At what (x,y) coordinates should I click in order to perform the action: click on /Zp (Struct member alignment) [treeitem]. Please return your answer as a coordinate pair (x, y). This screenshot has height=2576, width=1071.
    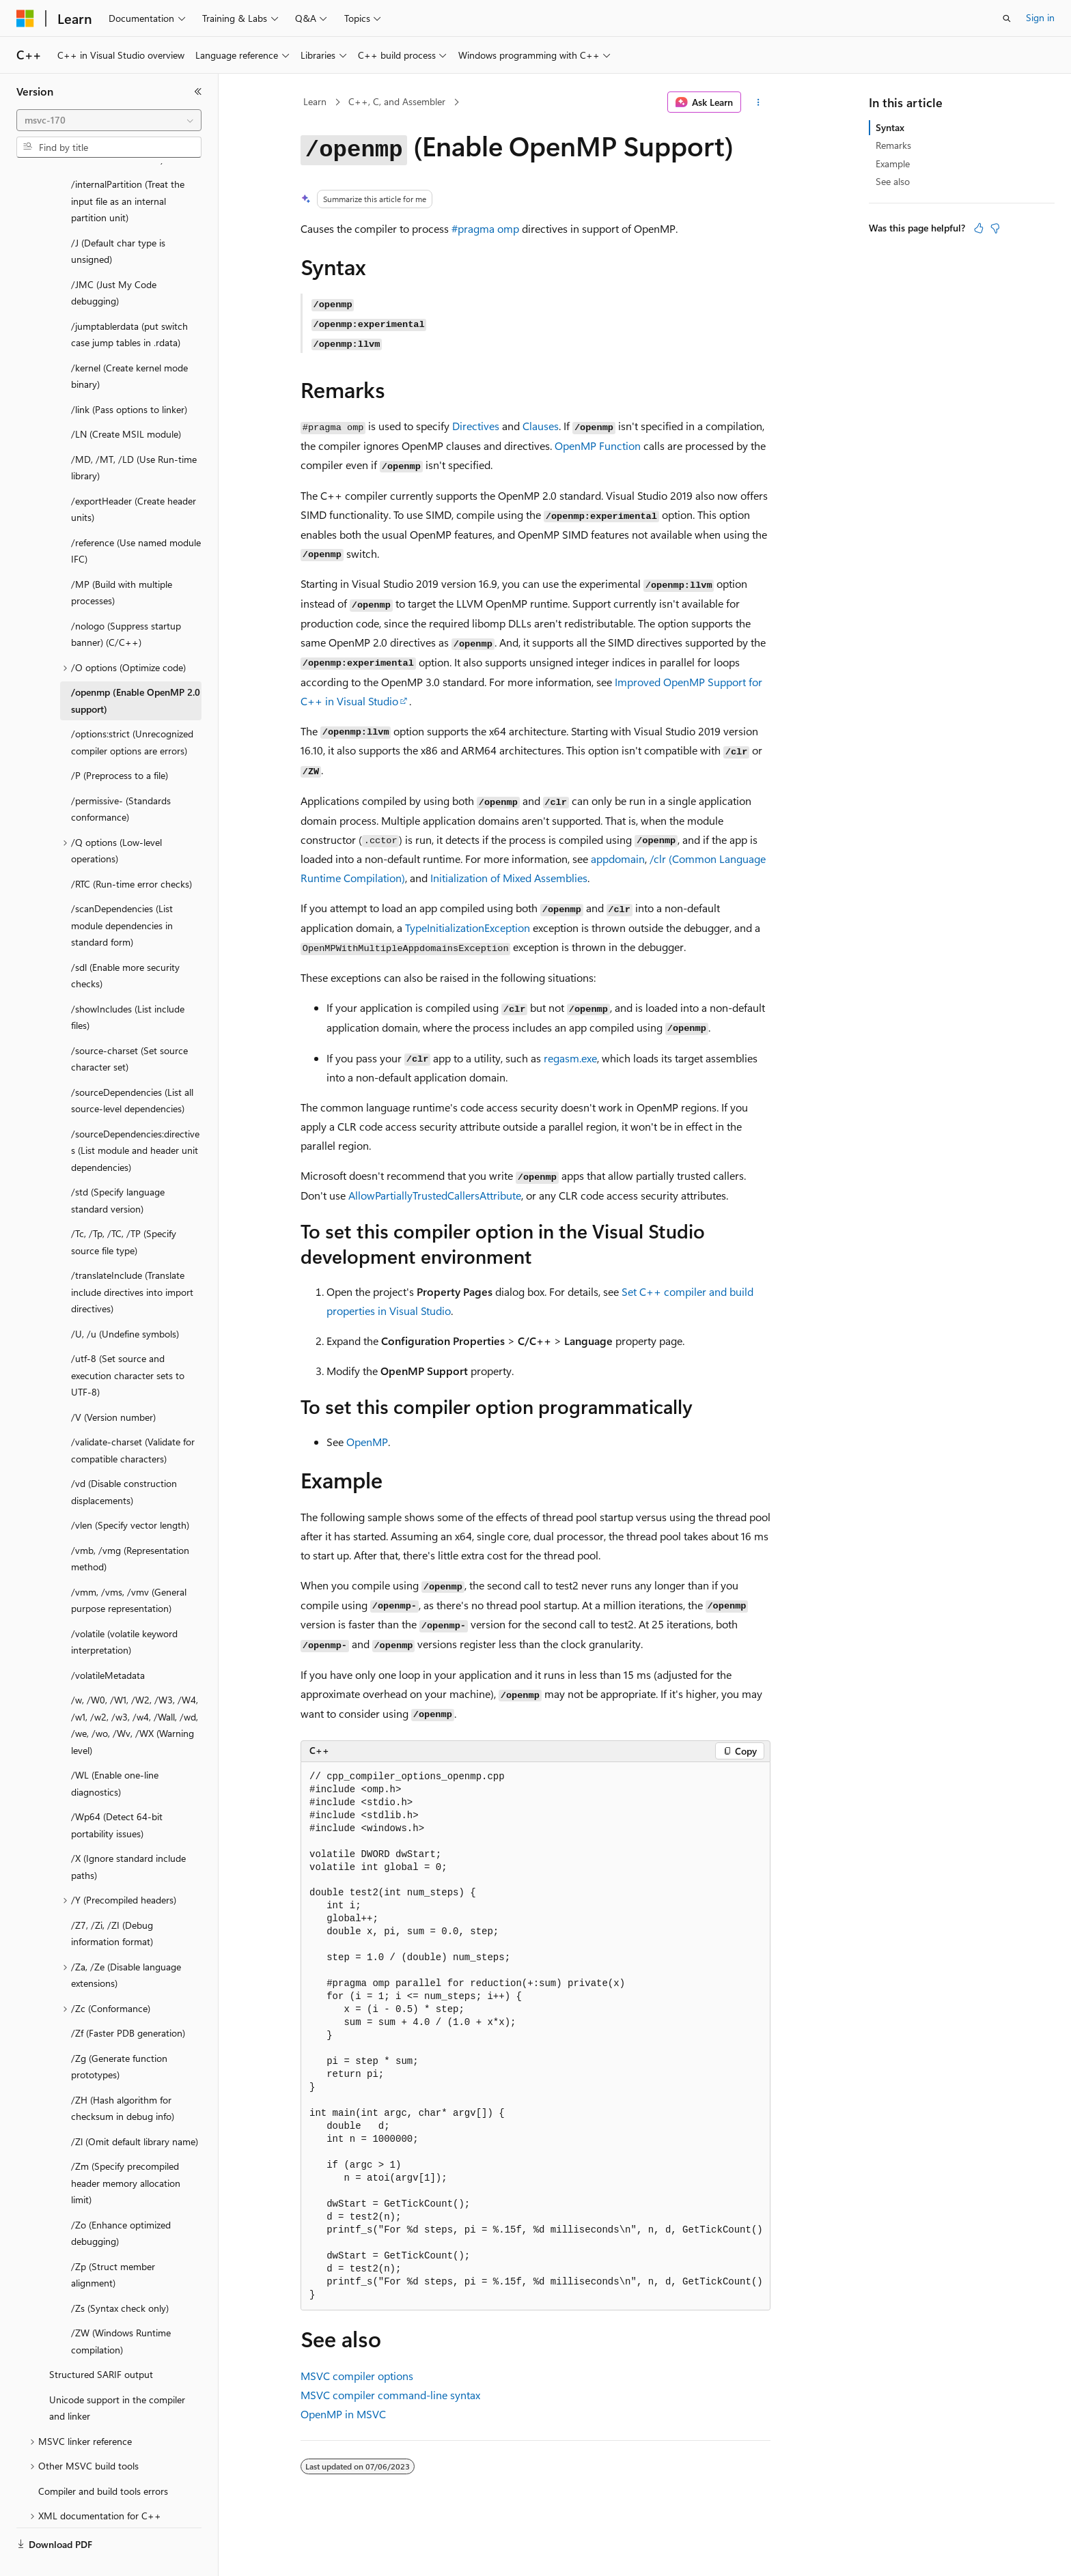
    Looking at the image, I should click on (113, 2243).